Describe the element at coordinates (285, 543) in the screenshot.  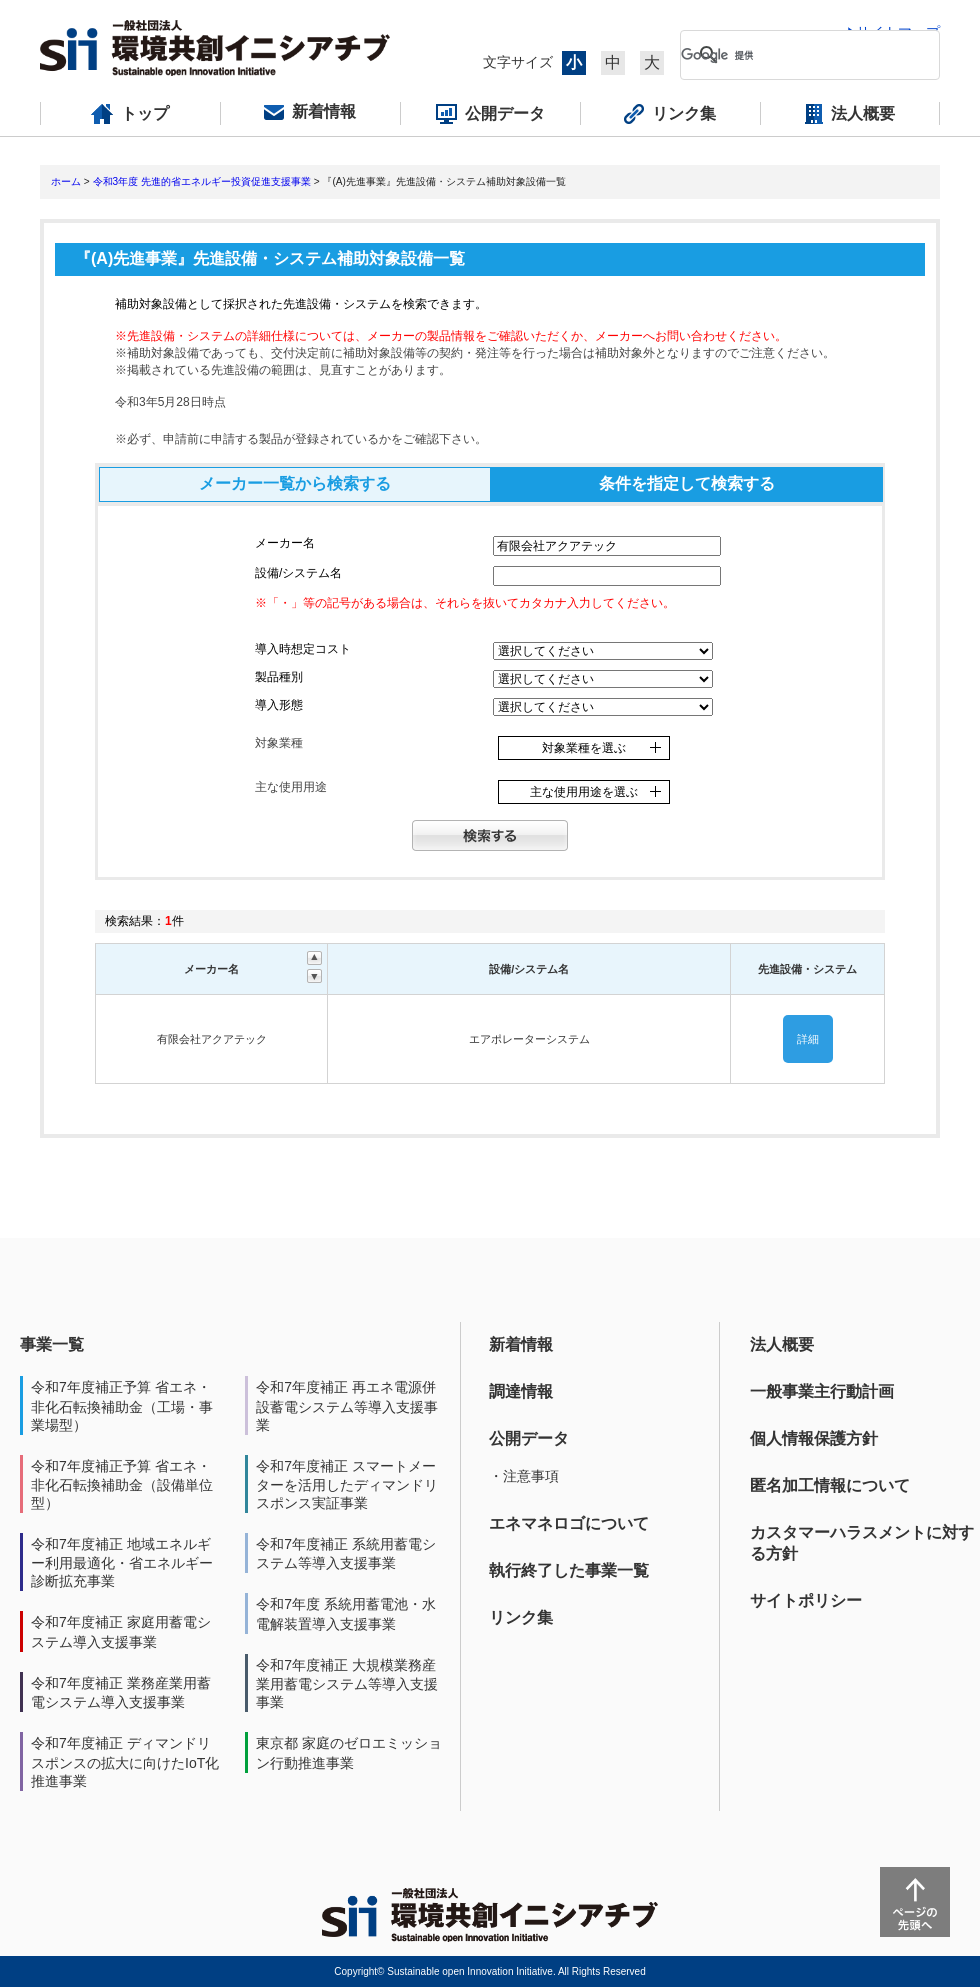
I see `メーカー名` at that location.